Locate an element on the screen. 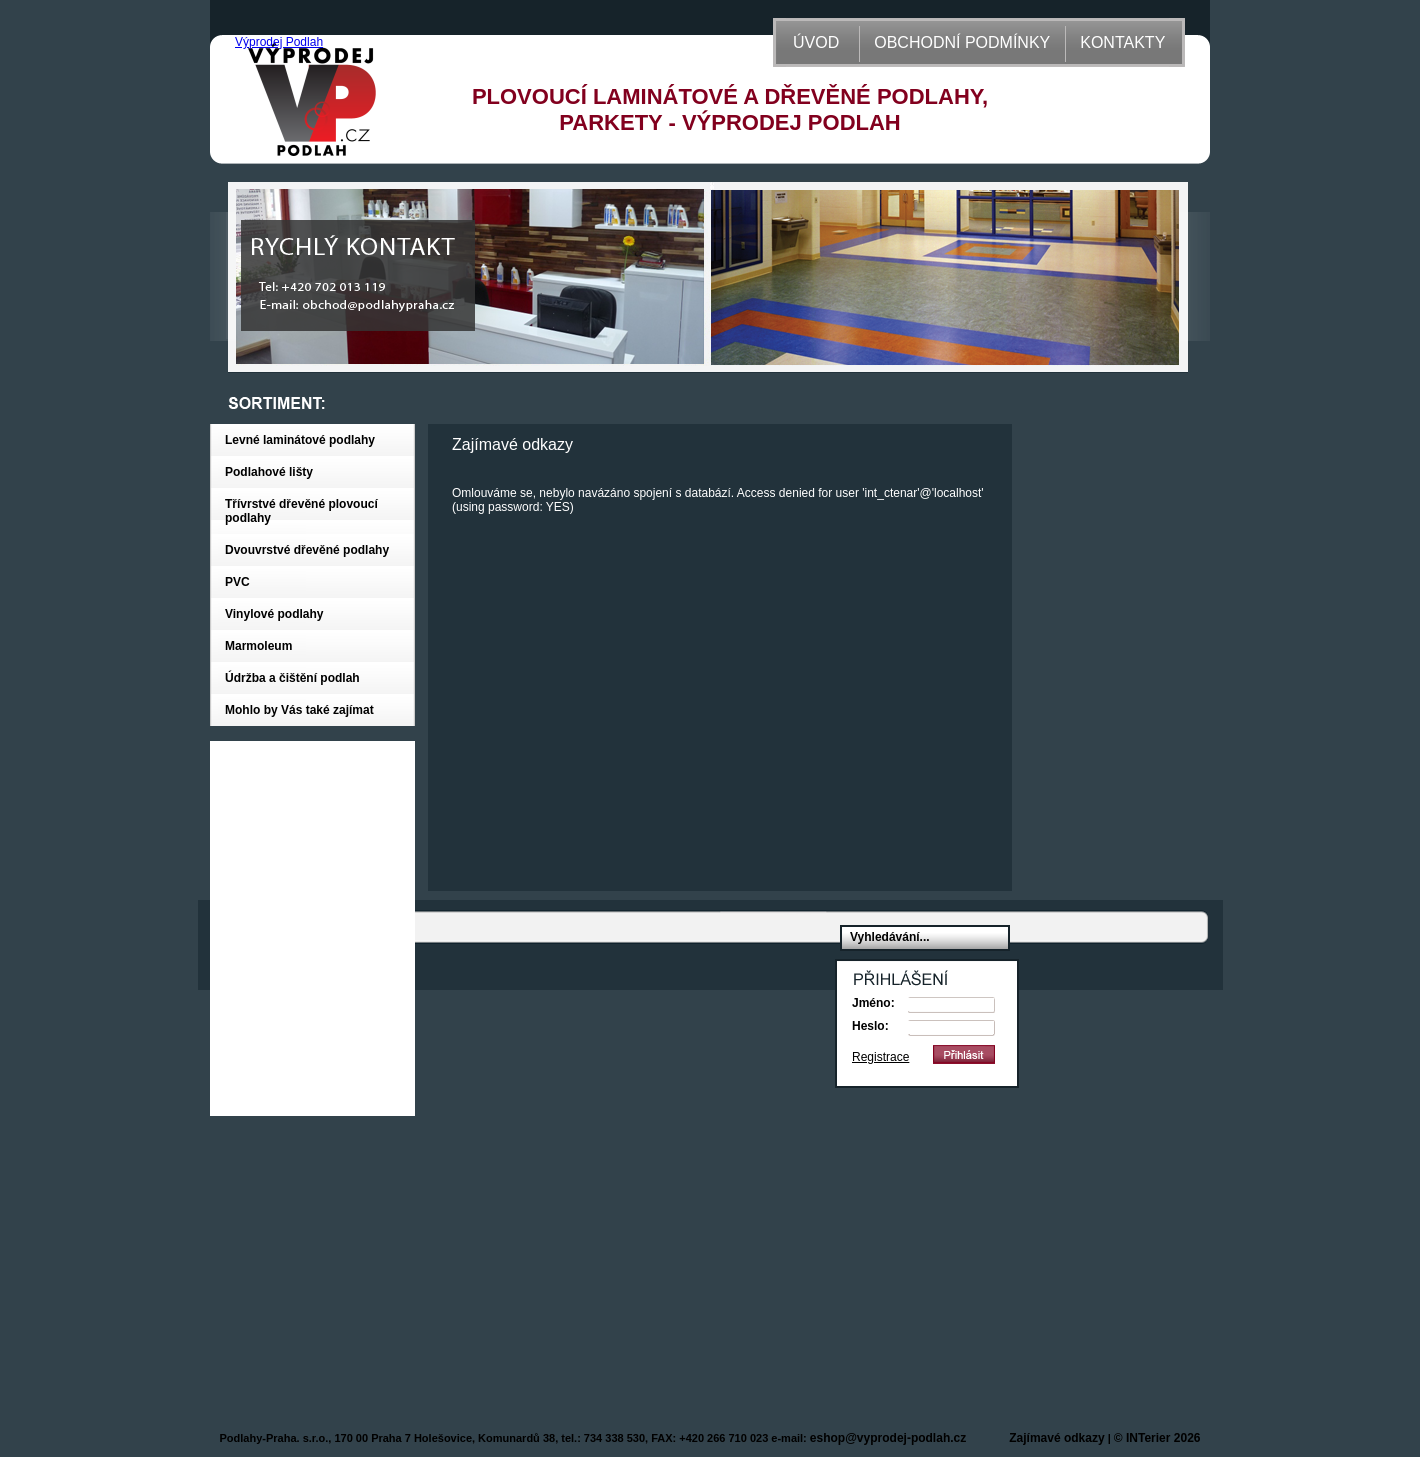 This screenshot has width=1420, height=1457. Třívrstvé dřevěné plovoucí podlahy is located at coordinates (301, 511).